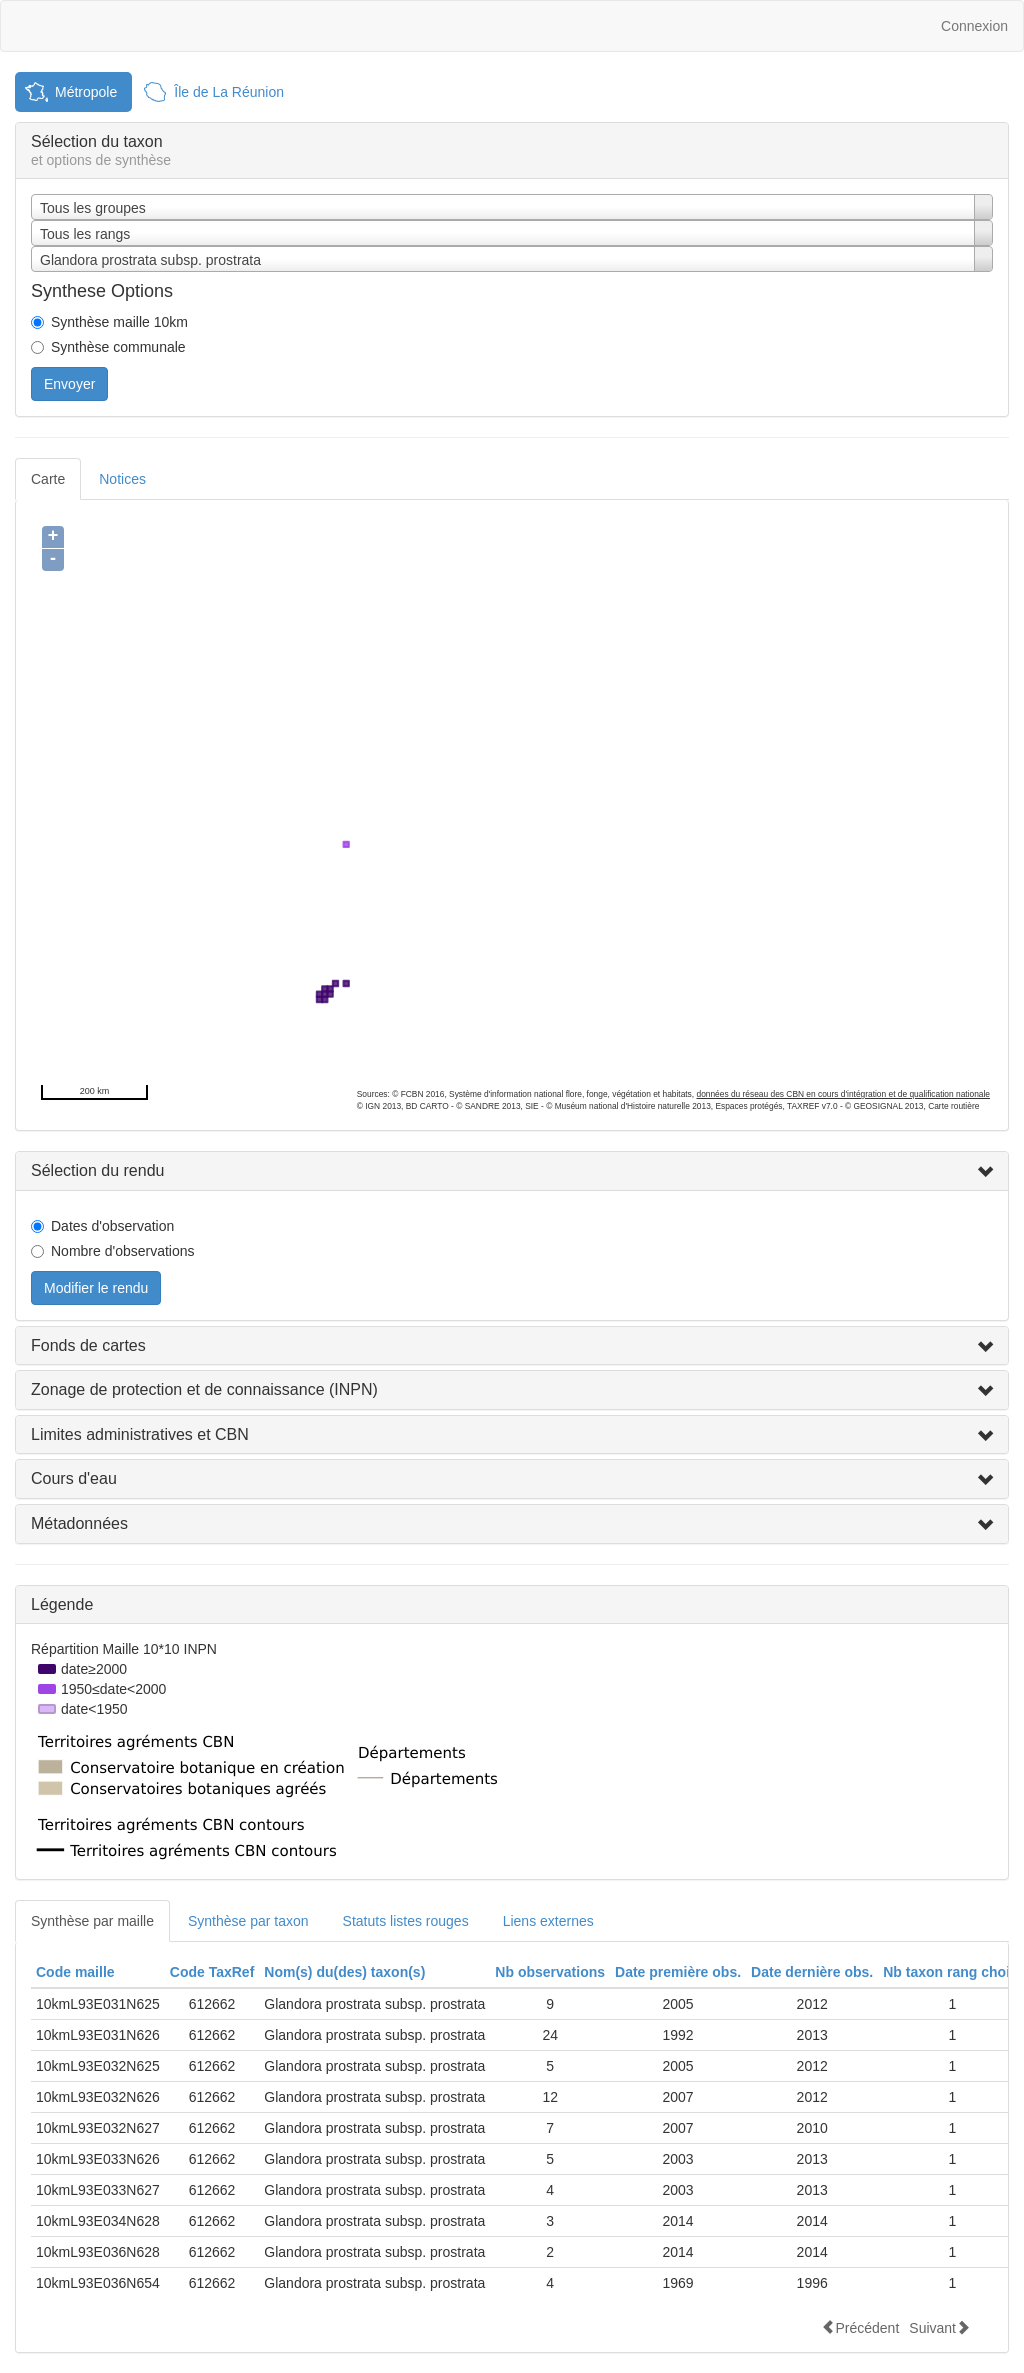 Image resolution: width=1024 pixels, height=2373 pixels. I want to click on Synthèse communale, so click(118, 347).